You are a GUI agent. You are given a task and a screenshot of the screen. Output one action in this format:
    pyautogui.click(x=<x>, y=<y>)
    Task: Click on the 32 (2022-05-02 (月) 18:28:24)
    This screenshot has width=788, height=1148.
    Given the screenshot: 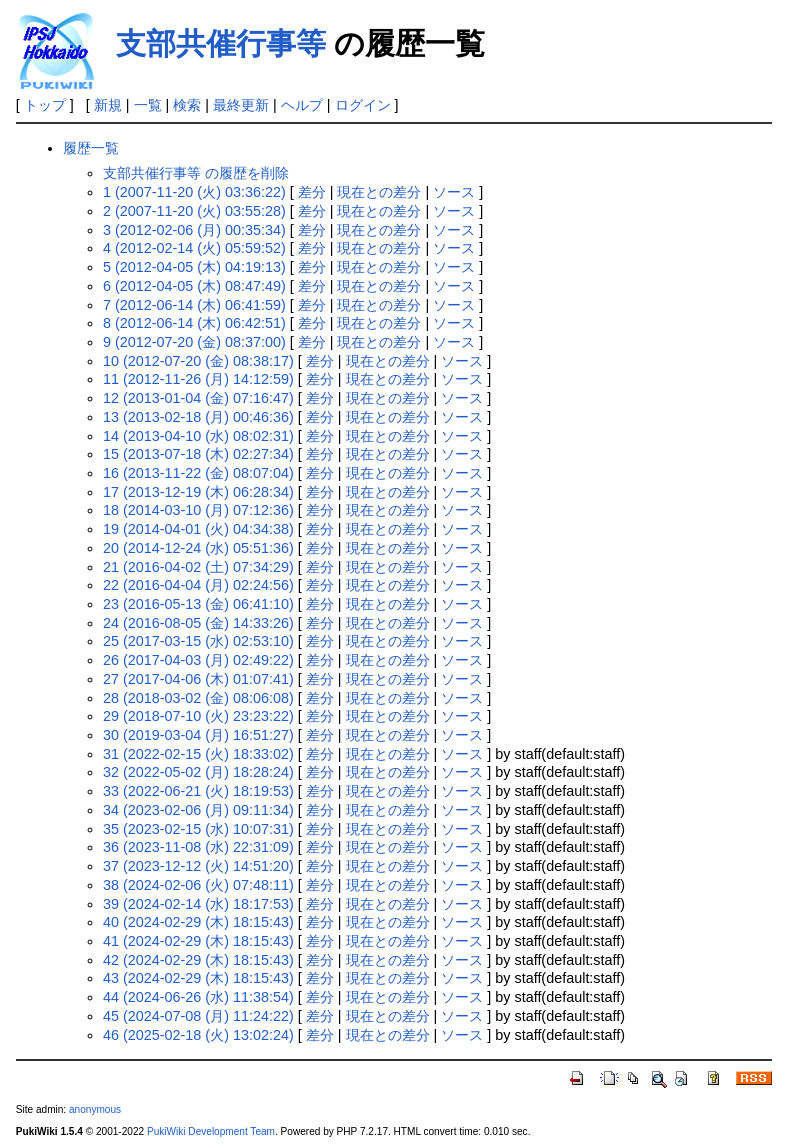 What is the action you would take?
    pyautogui.click(x=198, y=772)
    